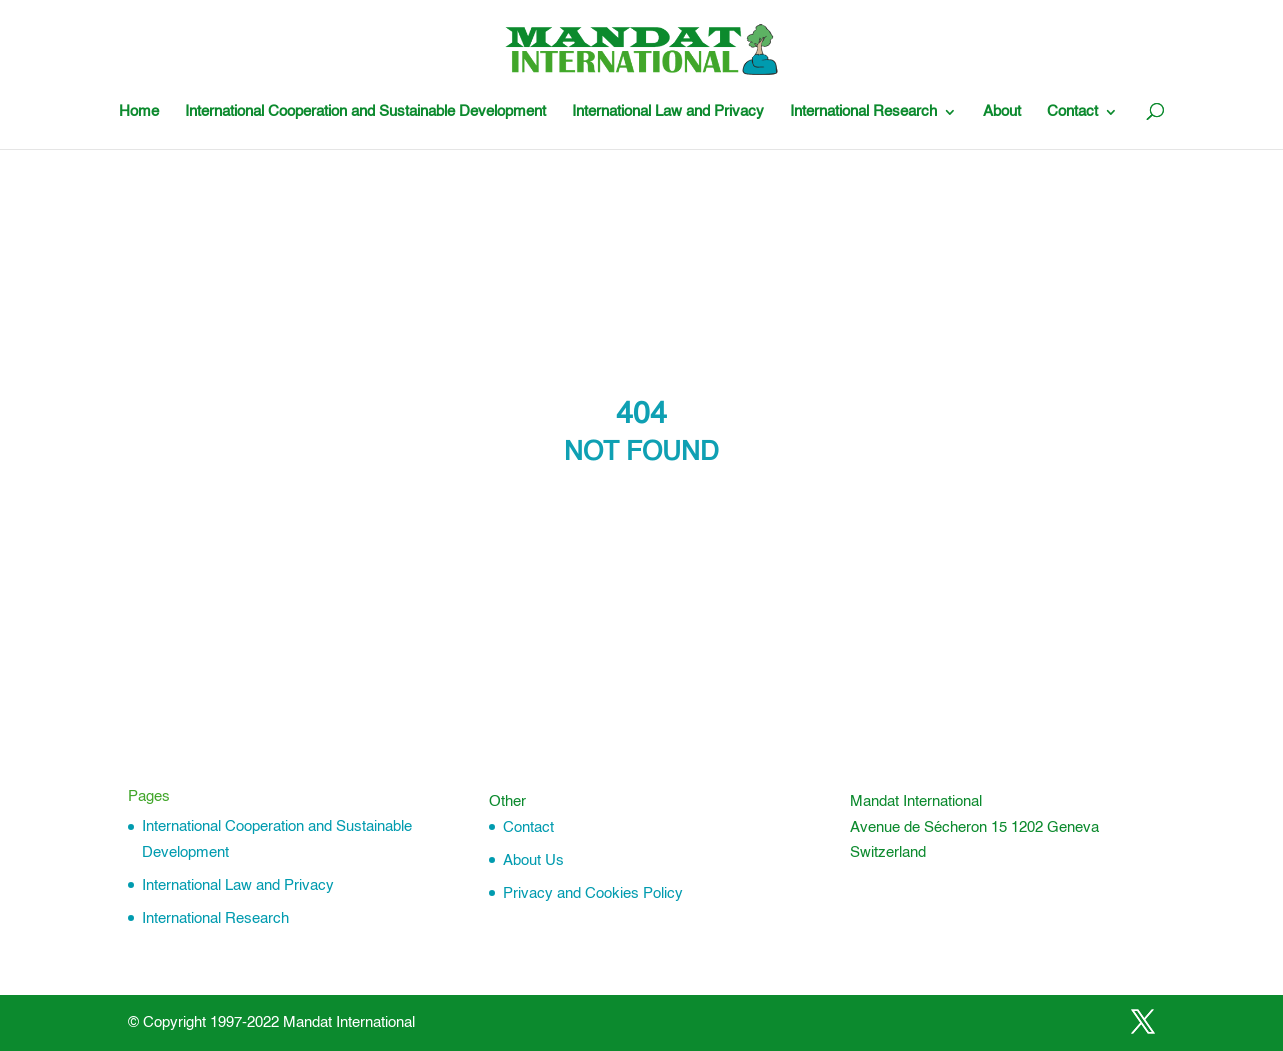 This screenshot has width=1283, height=1051. What do you see at coordinates (668, 112) in the screenshot?
I see `International Law and Privacy` at bounding box center [668, 112].